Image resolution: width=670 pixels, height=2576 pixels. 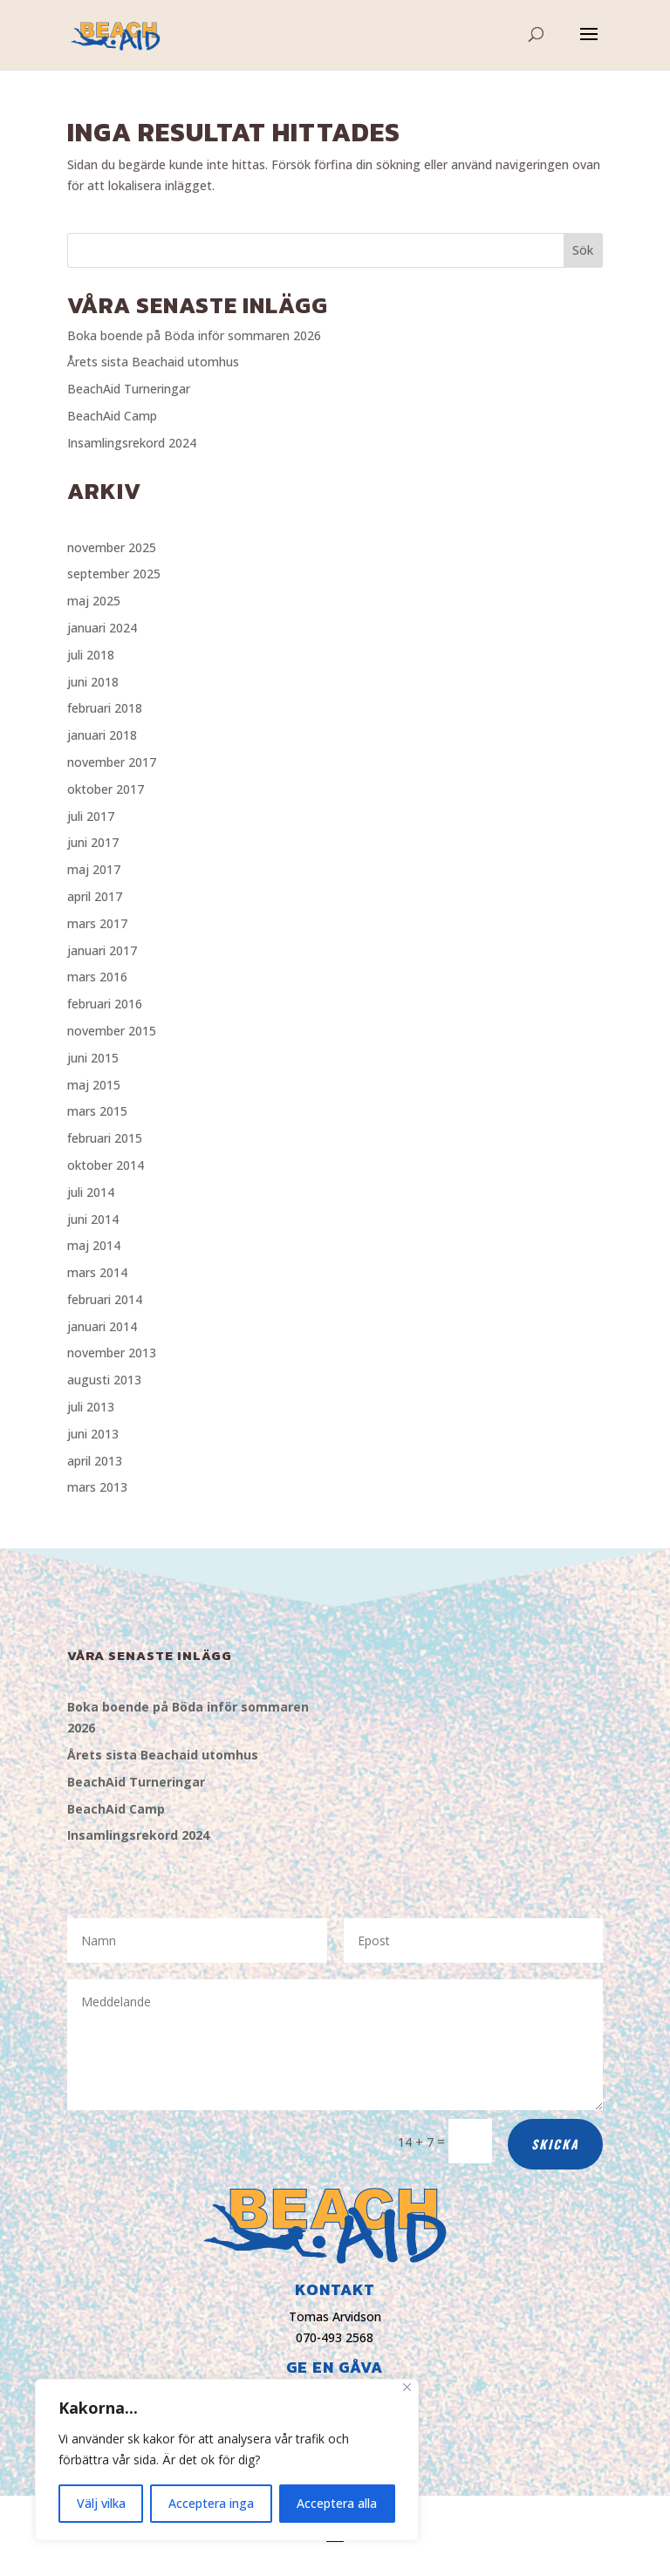 What do you see at coordinates (227, 2460) in the screenshot?
I see `[region]` at bounding box center [227, 2460].